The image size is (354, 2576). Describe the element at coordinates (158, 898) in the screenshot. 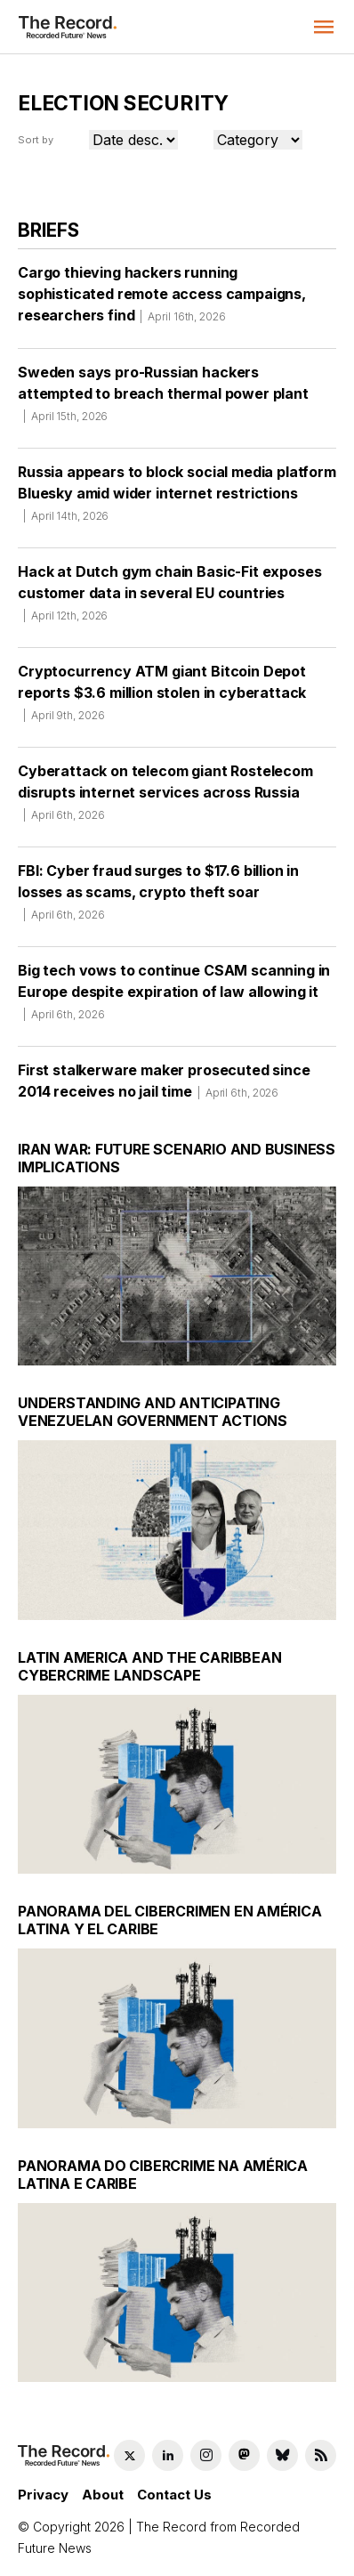

I see `FBI: Cyber fraud surges to $17.6 billion in losses as scams, crypto theft soar` at that location.